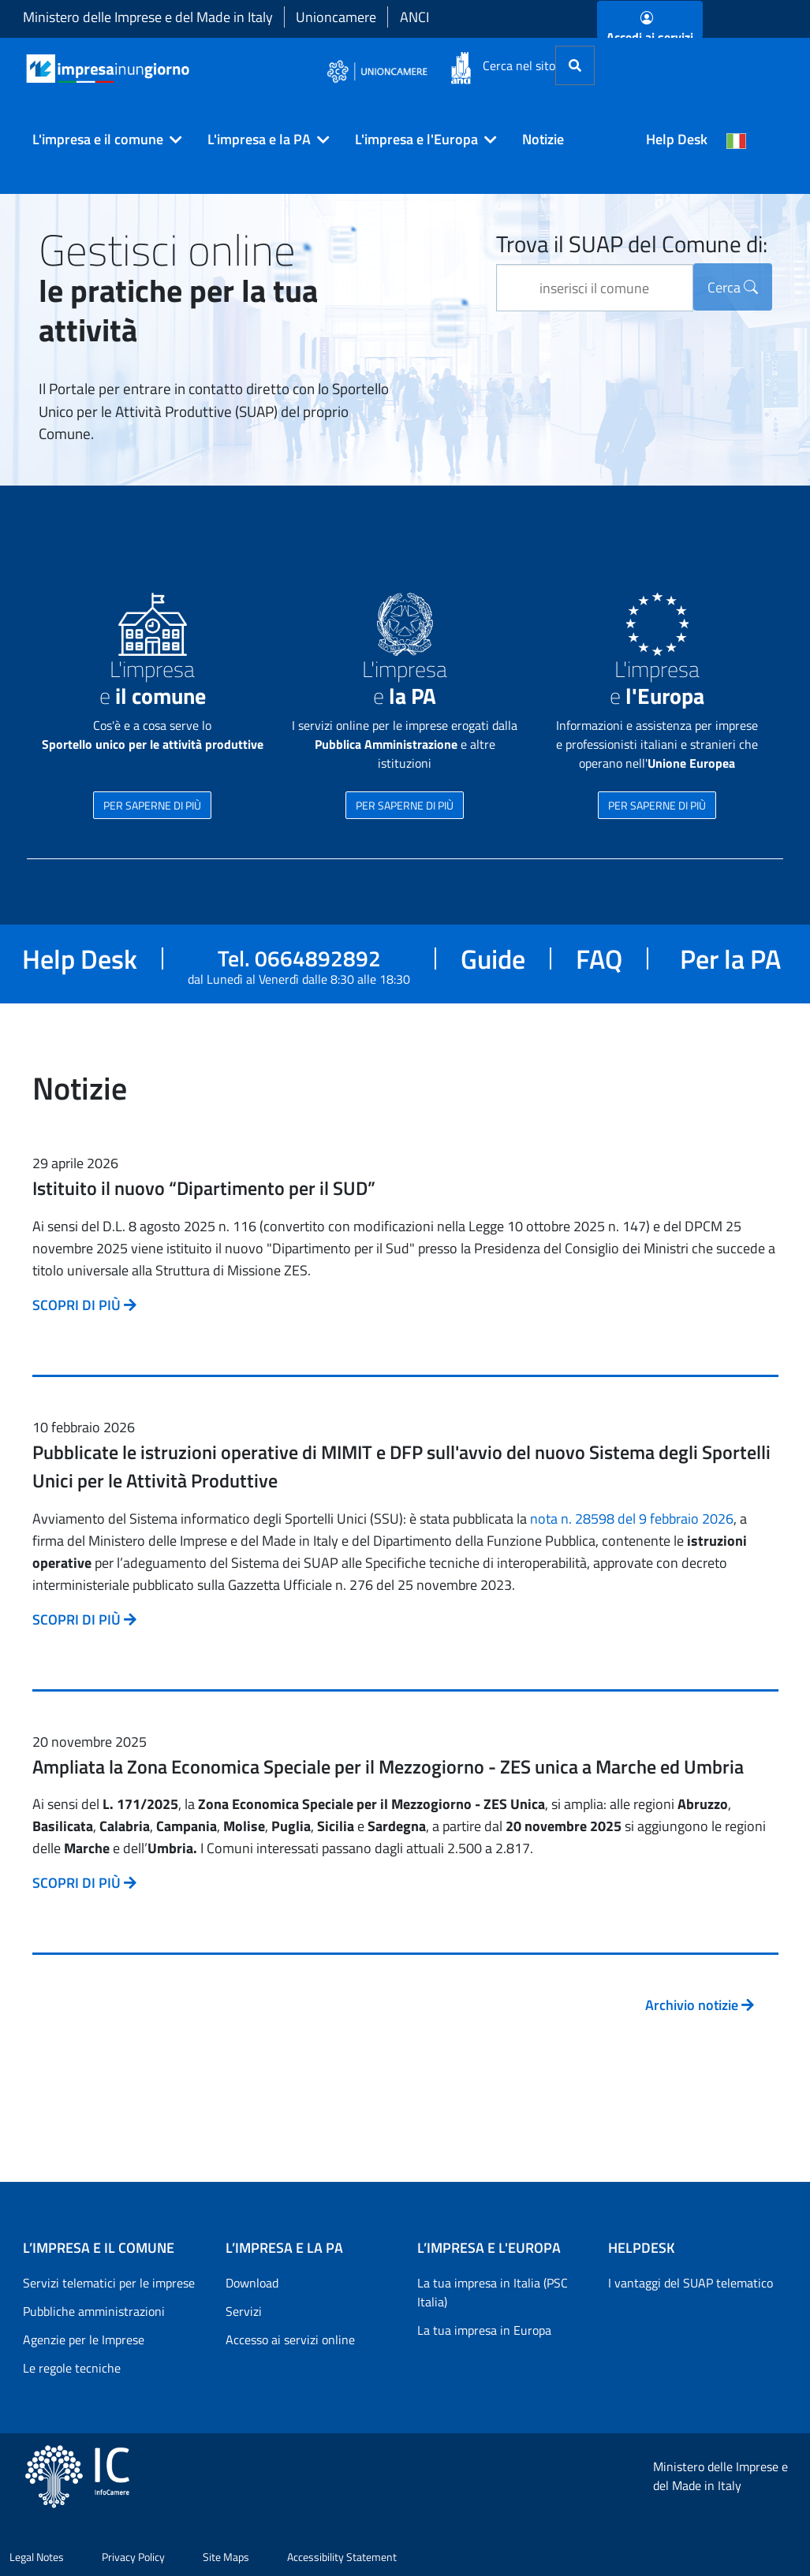  I want to click on Accessibility Statement, so click(342, 2556).